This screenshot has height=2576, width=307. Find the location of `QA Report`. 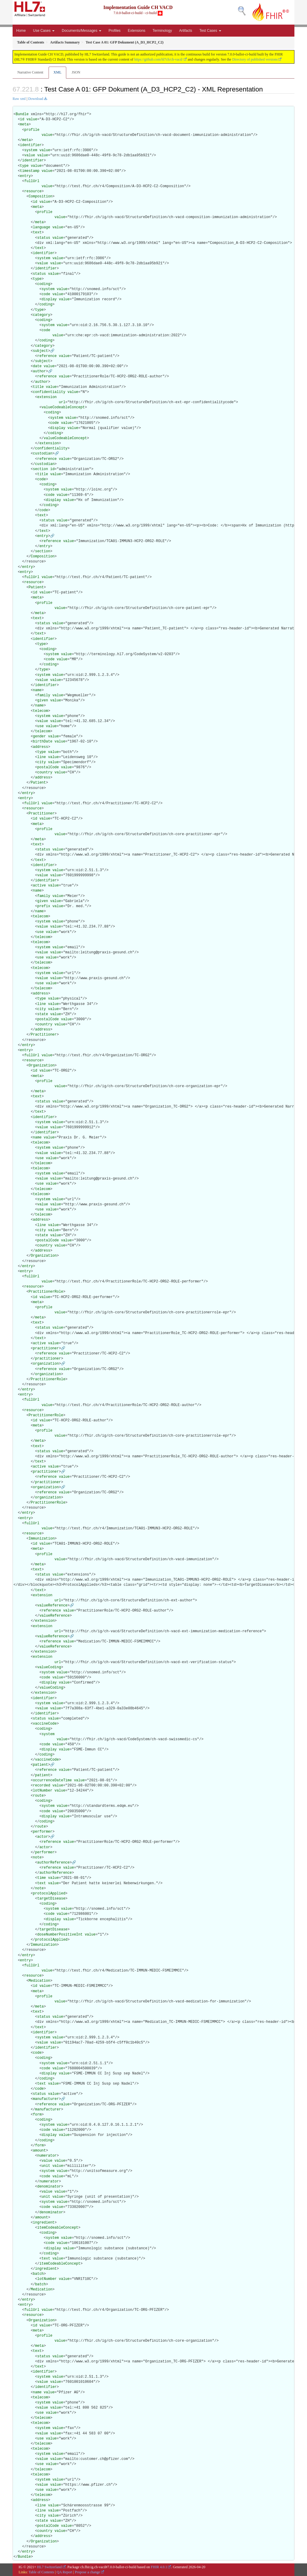

QA Report is located at coordinates (64, 2572).